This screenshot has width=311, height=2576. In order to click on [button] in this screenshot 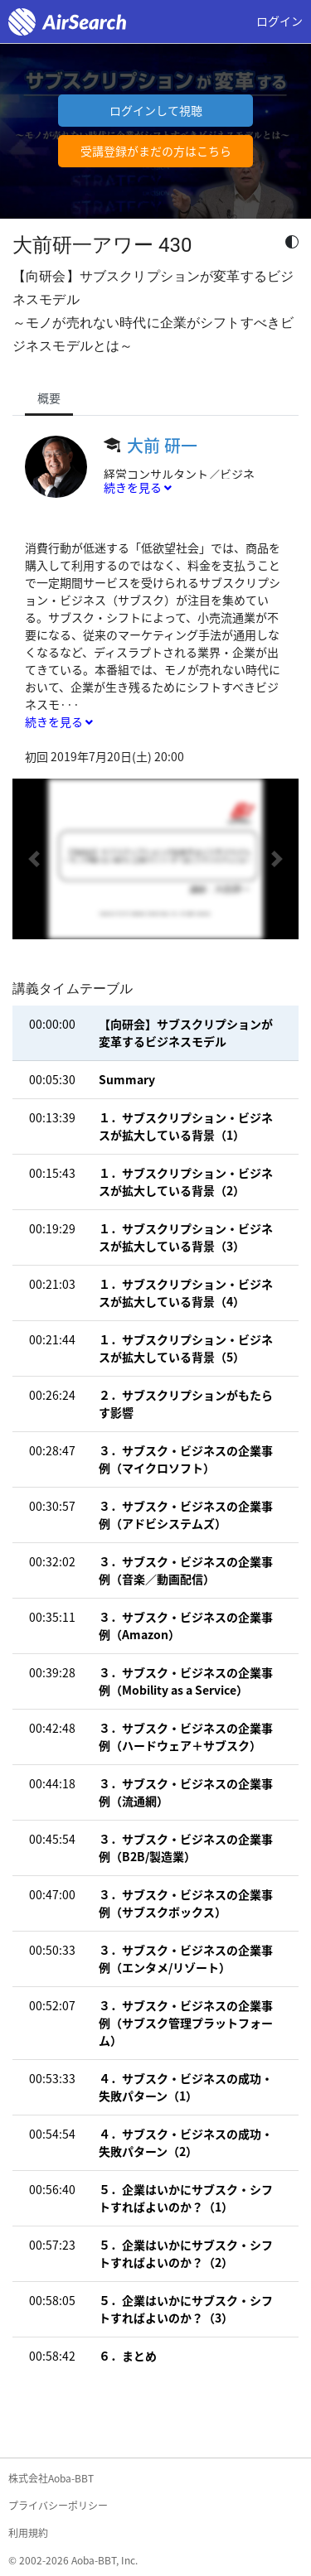, I will do `click(34, 859)`.